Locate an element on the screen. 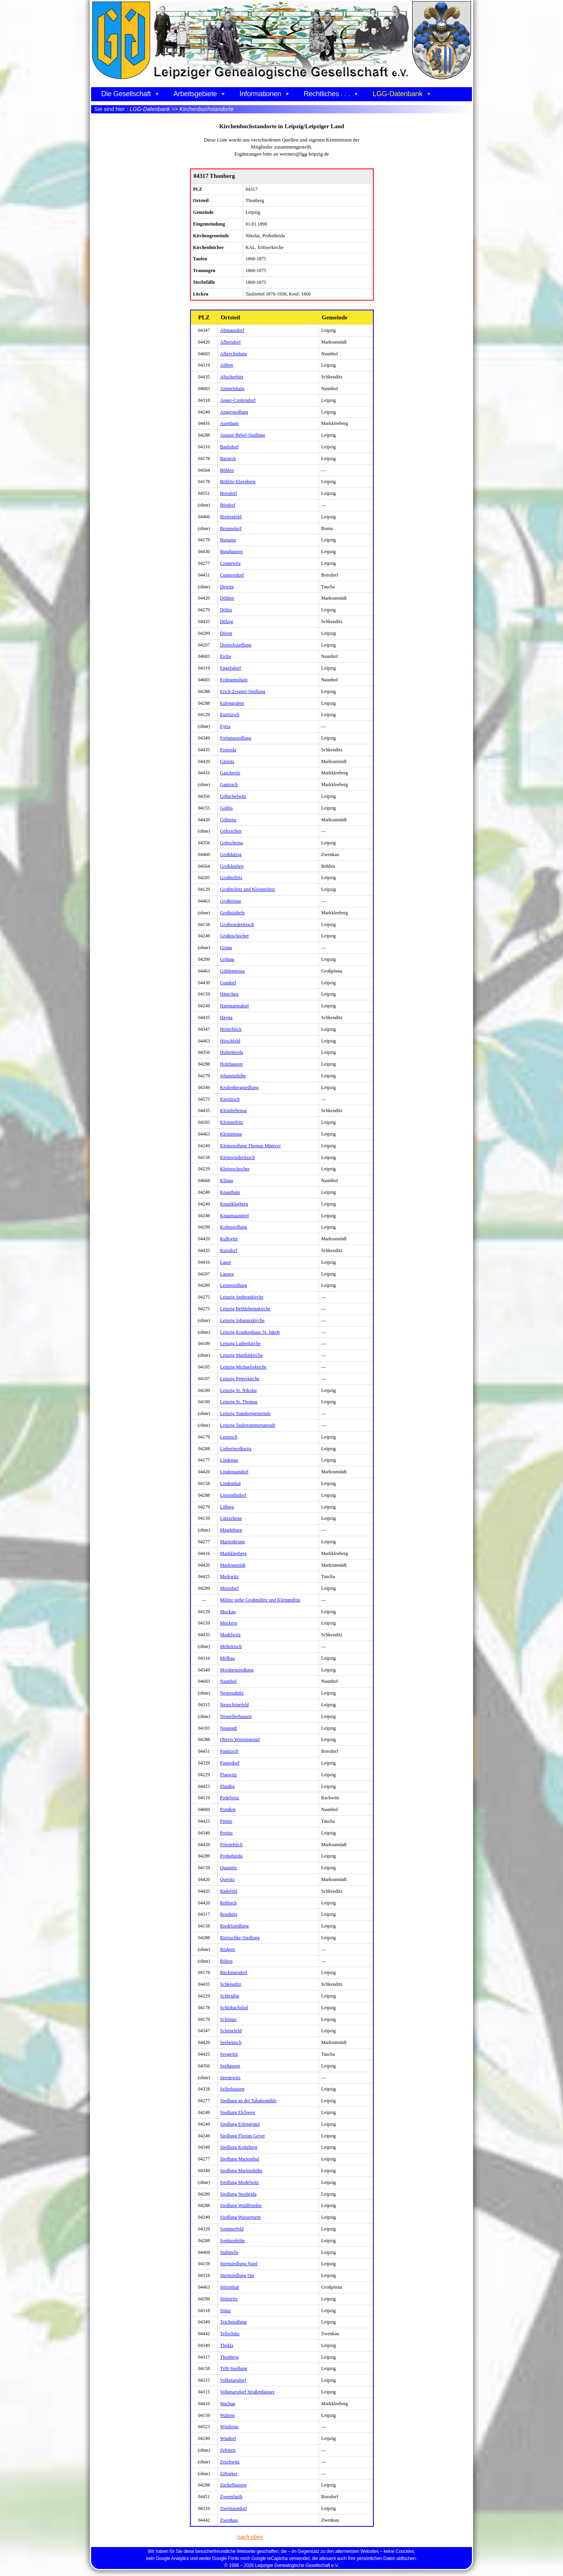 This screenshot has height=2576, width=563. Fortunasiedlung is located at coordinates (235, 738).